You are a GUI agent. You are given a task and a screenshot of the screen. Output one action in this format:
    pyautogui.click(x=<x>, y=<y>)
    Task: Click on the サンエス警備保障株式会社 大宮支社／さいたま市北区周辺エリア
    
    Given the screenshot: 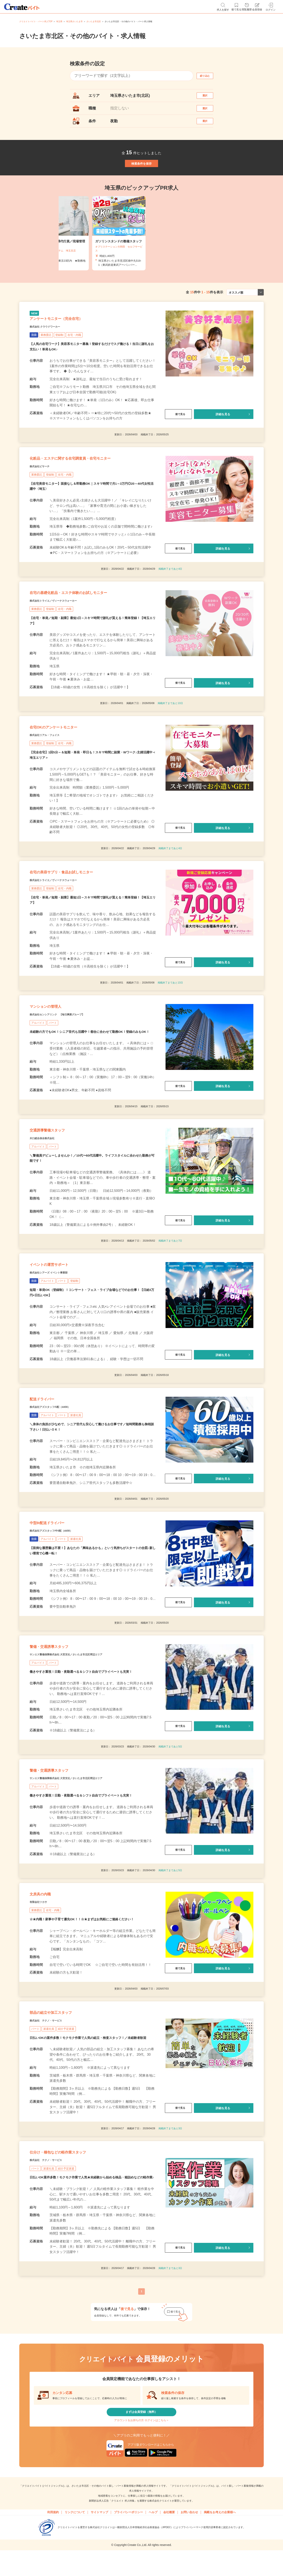 What is the action you would take?
    pyautogui.click(x=84, y=1768)
    